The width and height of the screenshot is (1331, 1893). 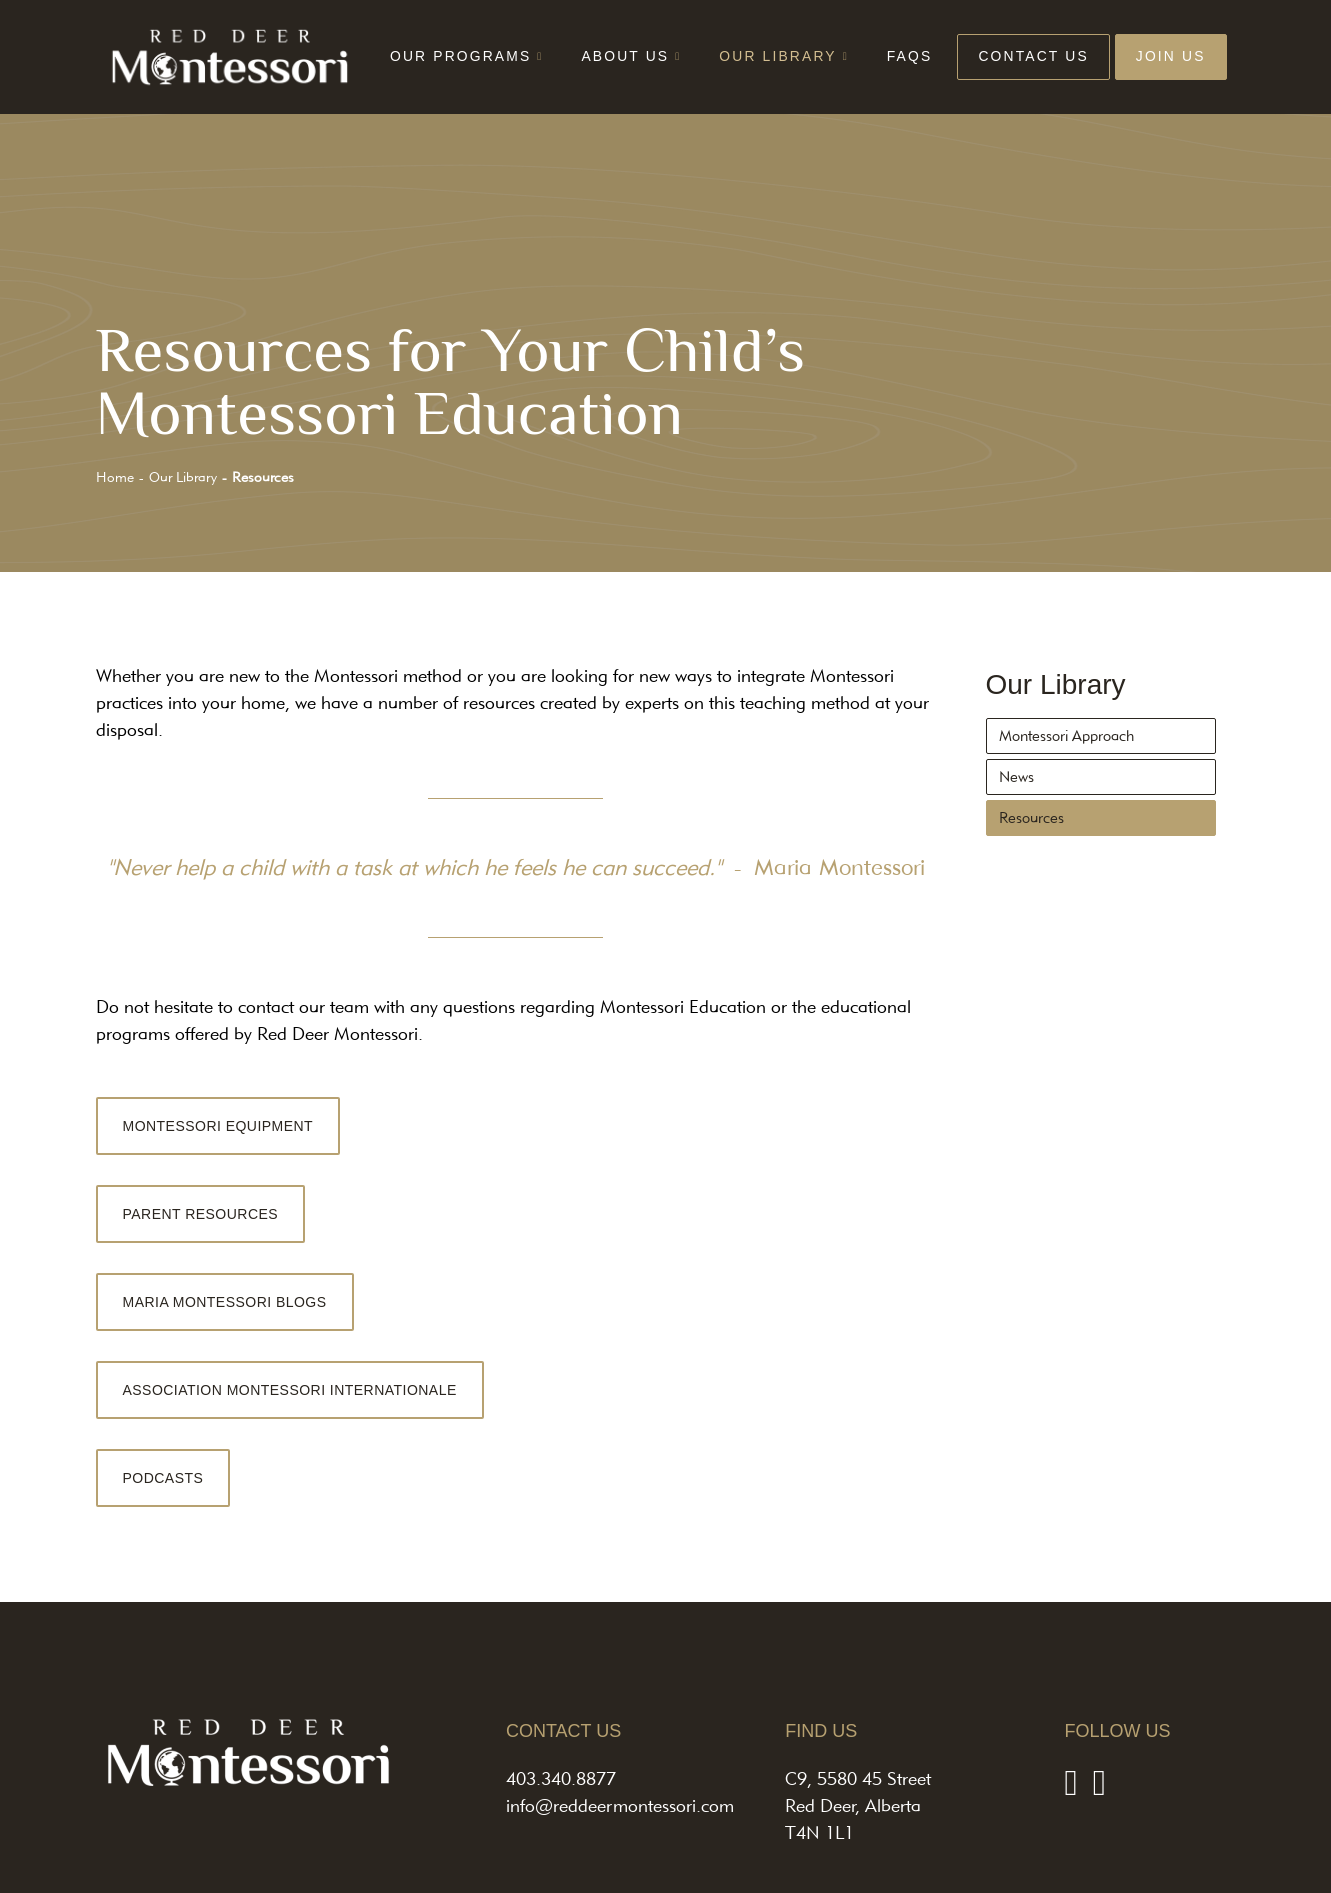 I want to click on Home, so click(x=115, y=477).